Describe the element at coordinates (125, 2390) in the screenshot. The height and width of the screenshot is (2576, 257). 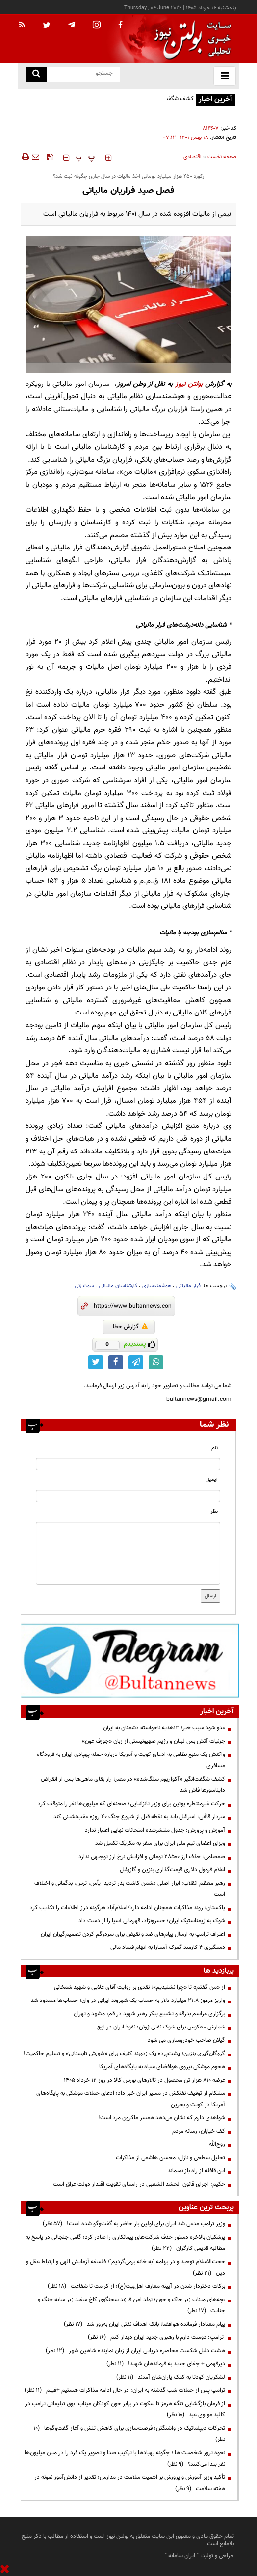
I see `ترامپ پس از حملات شب گذشته به ایران: در حال ادامه مذاکرات هستیم +فیلم` at that location.